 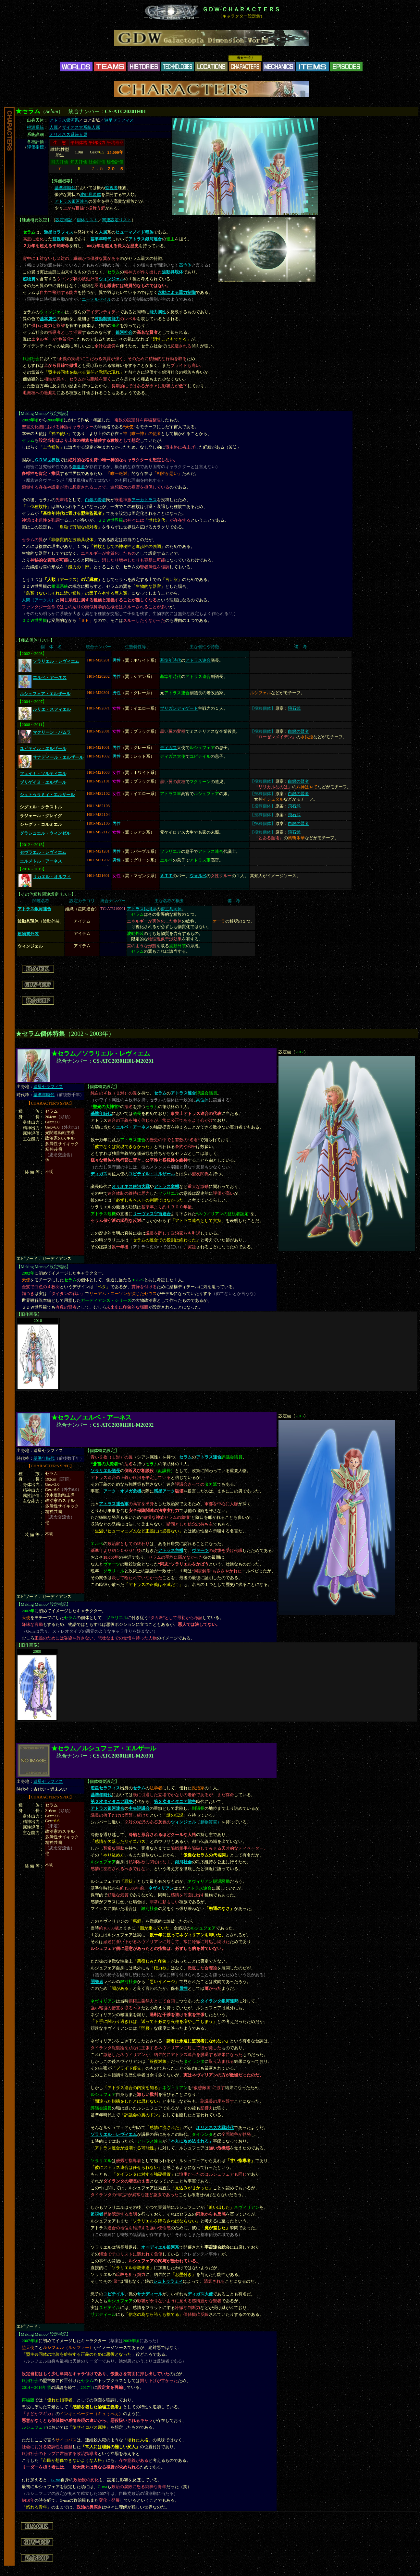 I want to click on シュトゥラミィ, so click(x=168, y=2281).